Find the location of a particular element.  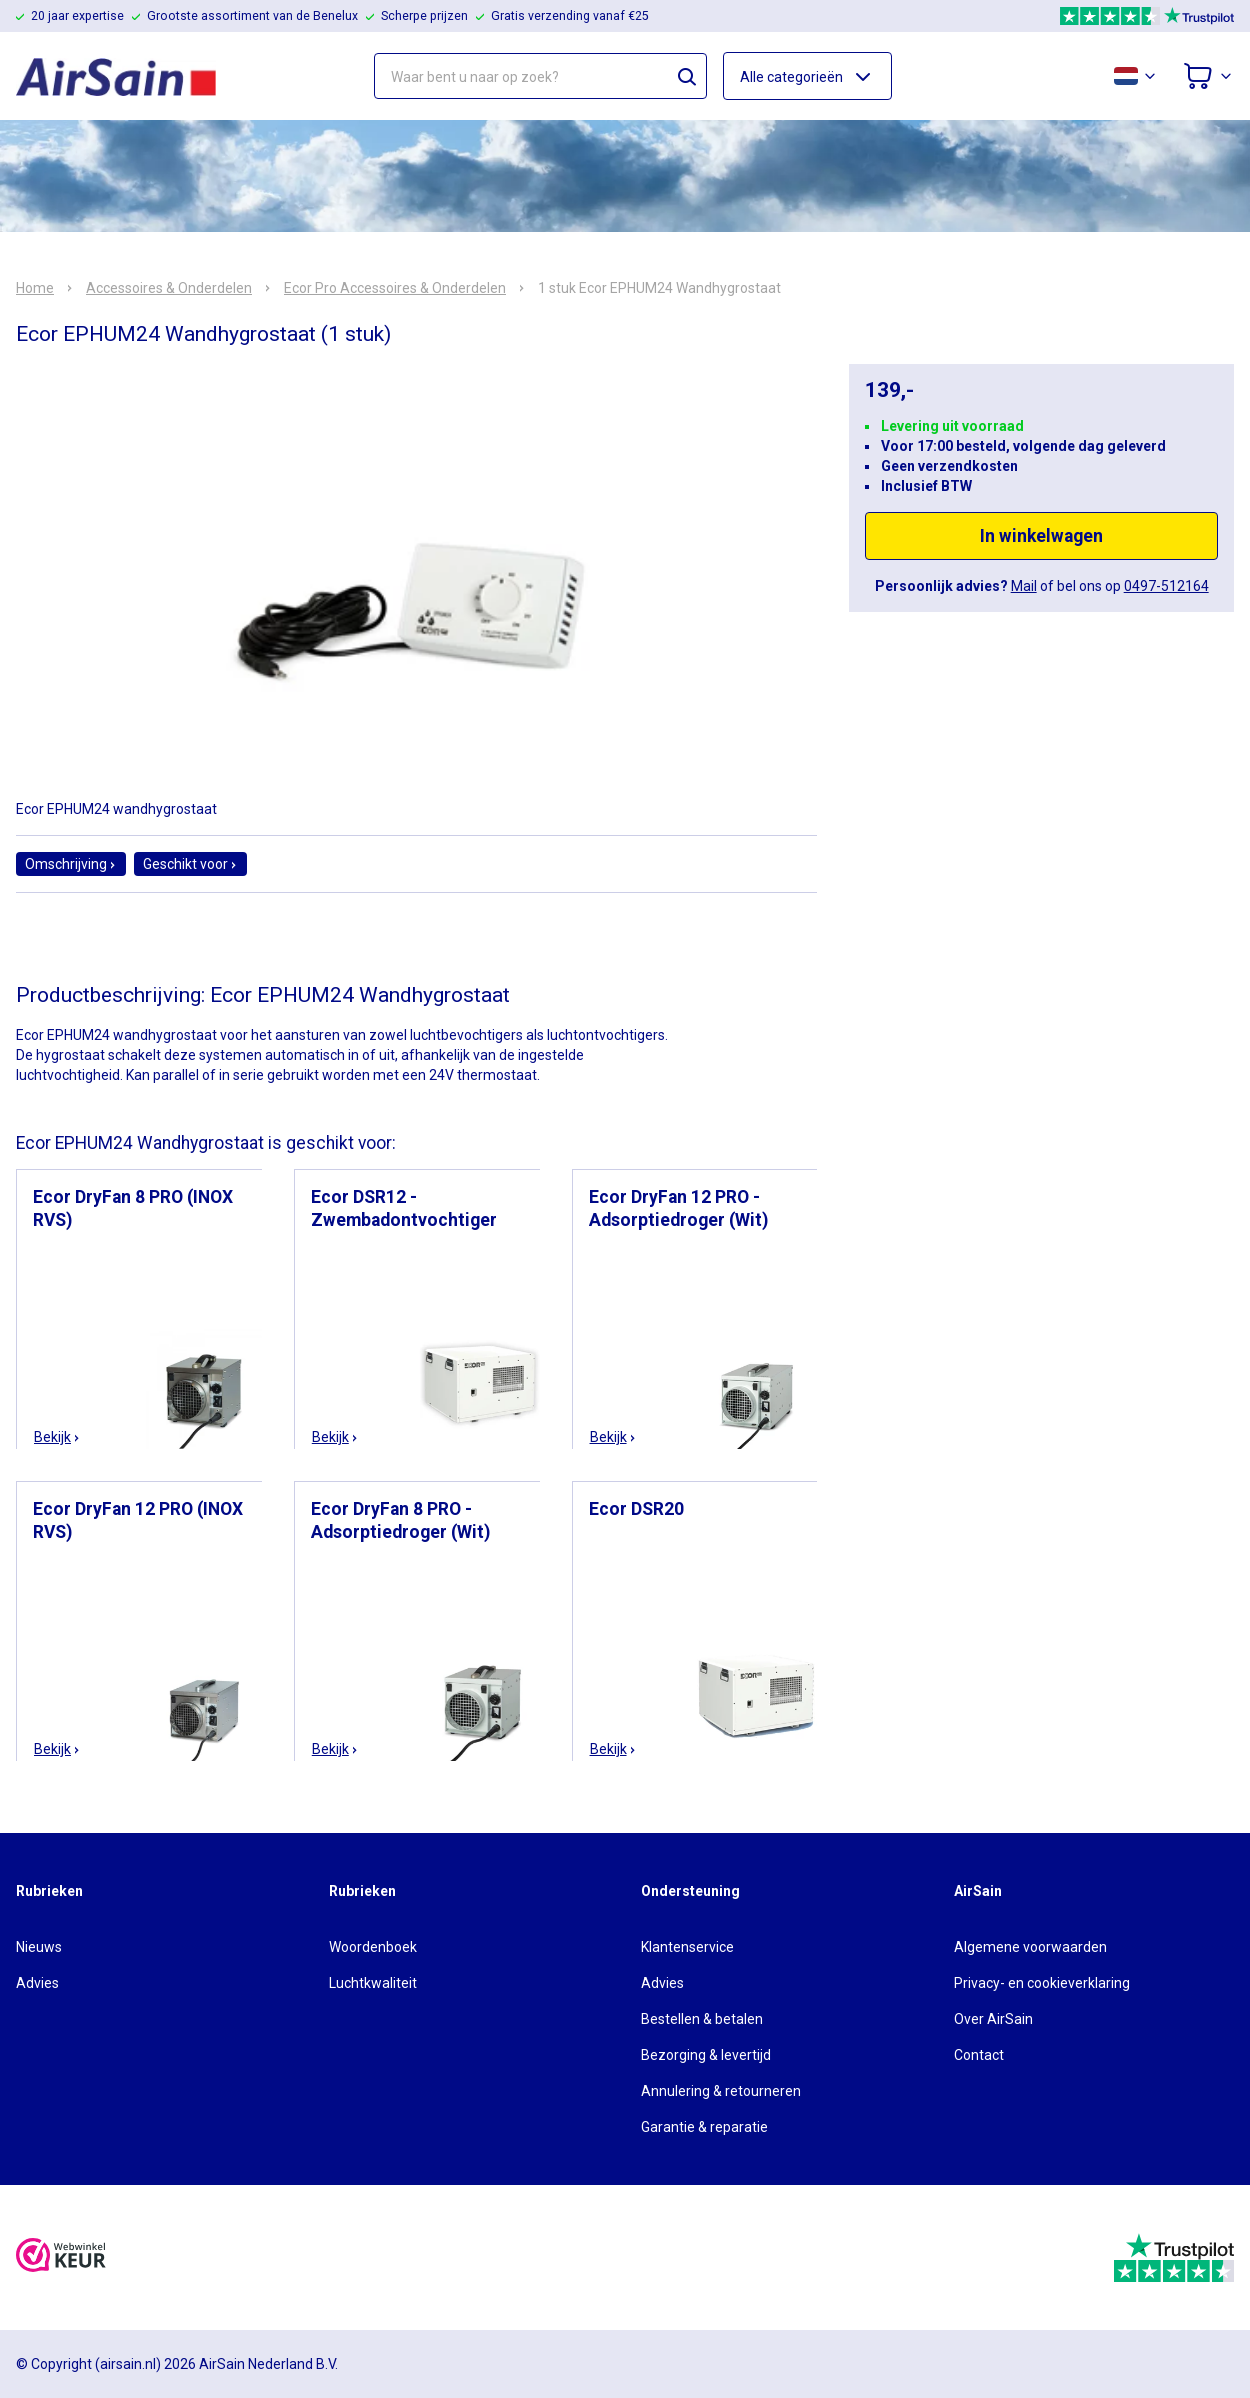

Mail is located at coordinates (1024, 586).